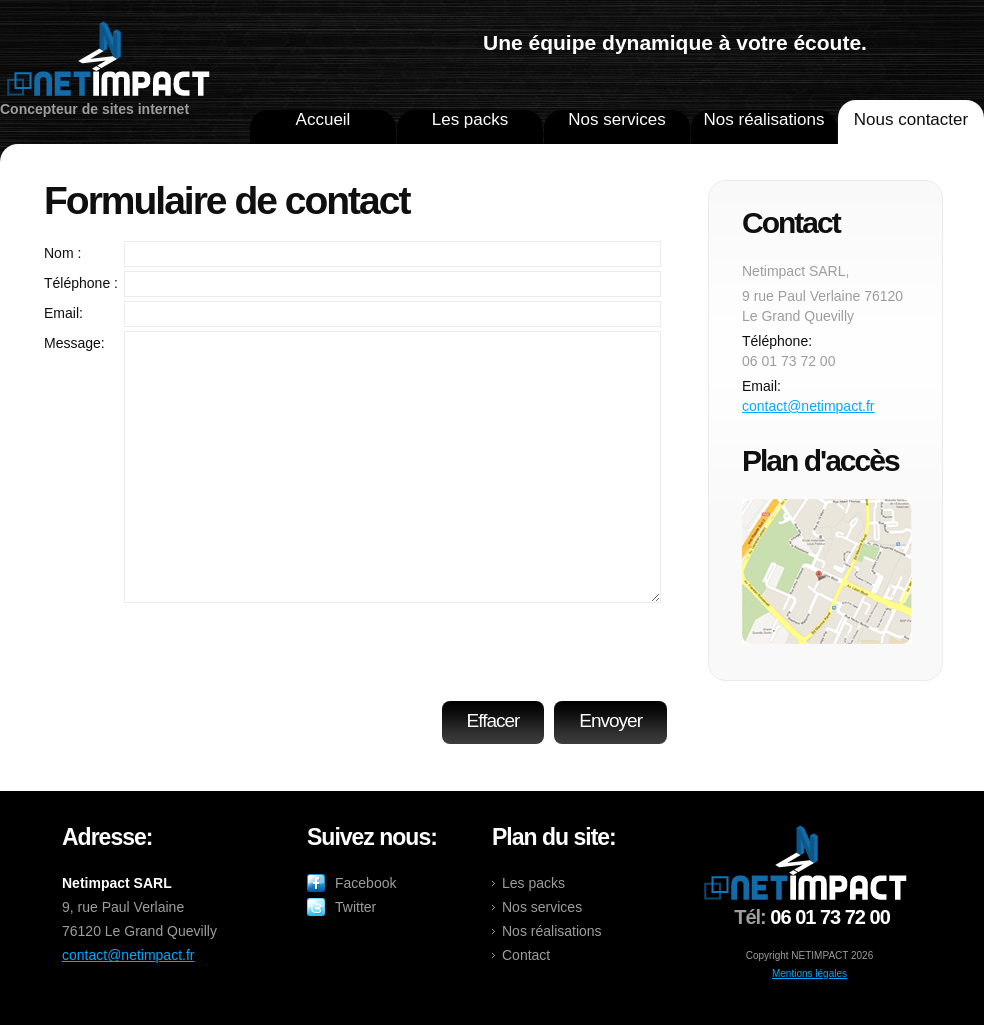 Image resolution: width=984 pixels, height=1025 pixels. What do you see at coordinates (108, 60) in the screenshot?
I see `netimpact.fr` at bounding box center [108, 60].